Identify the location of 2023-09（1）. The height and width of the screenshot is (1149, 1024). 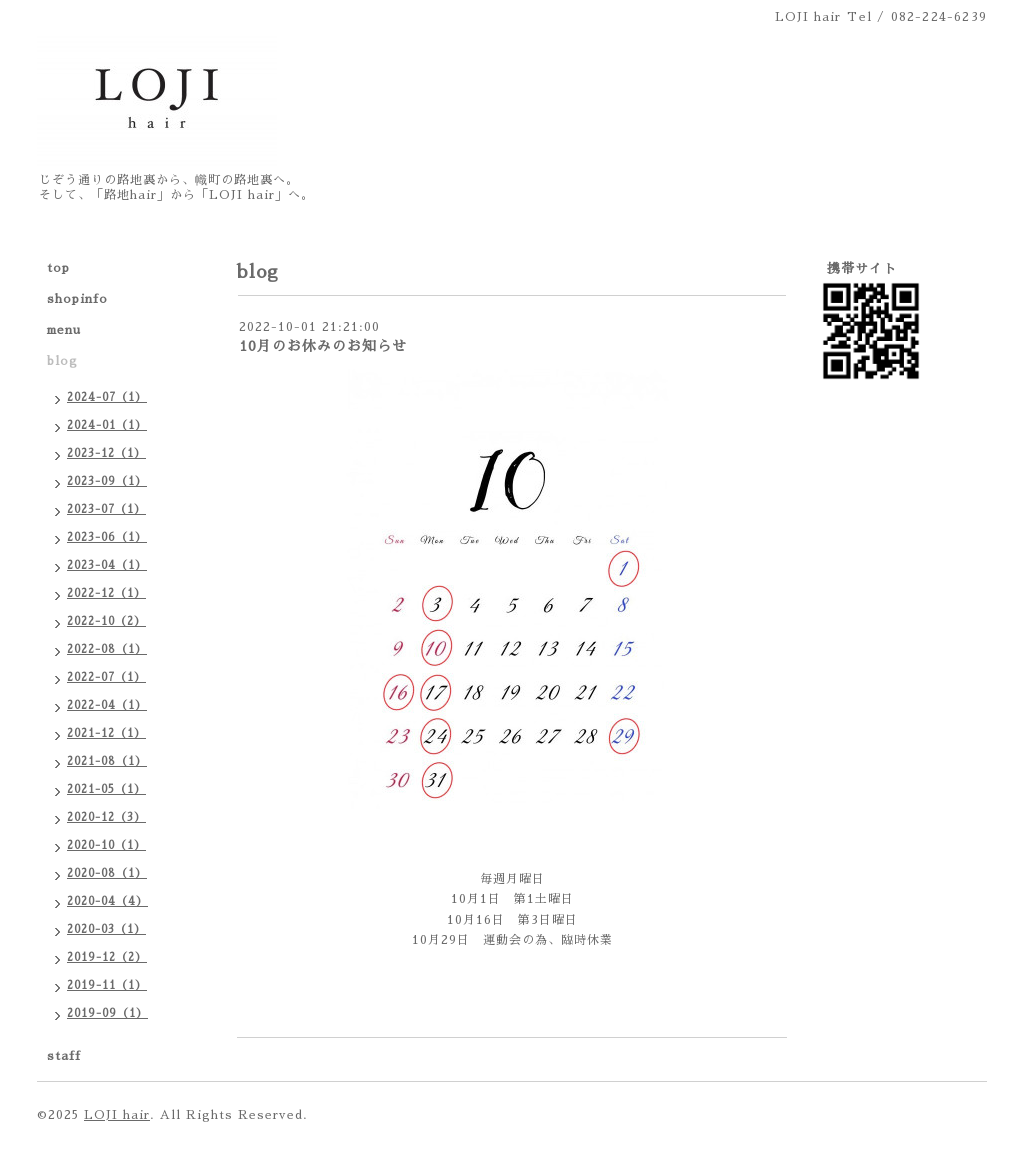
(107, 481).